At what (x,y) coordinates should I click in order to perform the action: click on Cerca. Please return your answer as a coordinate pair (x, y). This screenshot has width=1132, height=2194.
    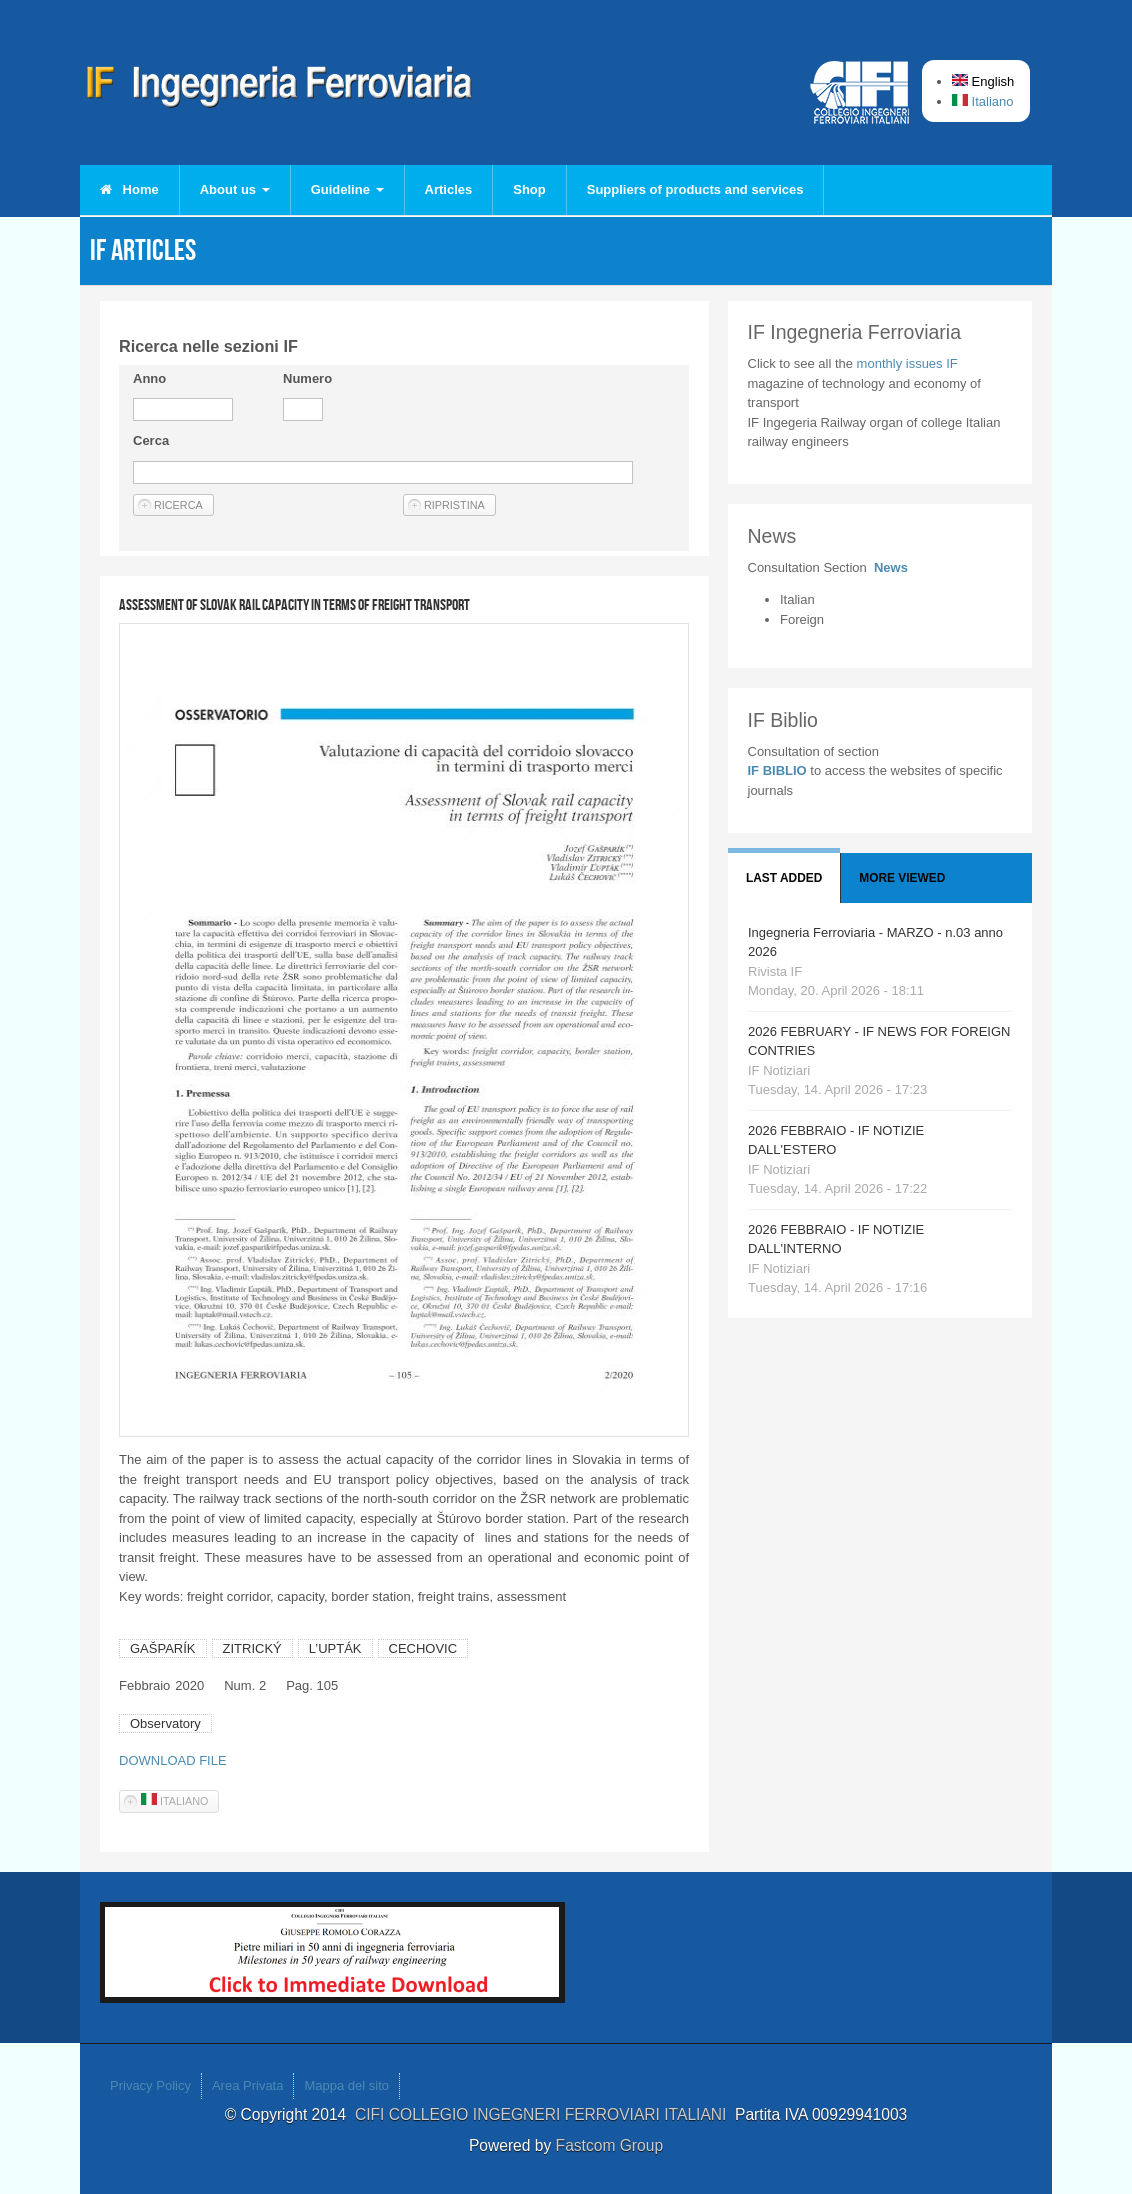
    Looking at the image, I should click on (151, 440).